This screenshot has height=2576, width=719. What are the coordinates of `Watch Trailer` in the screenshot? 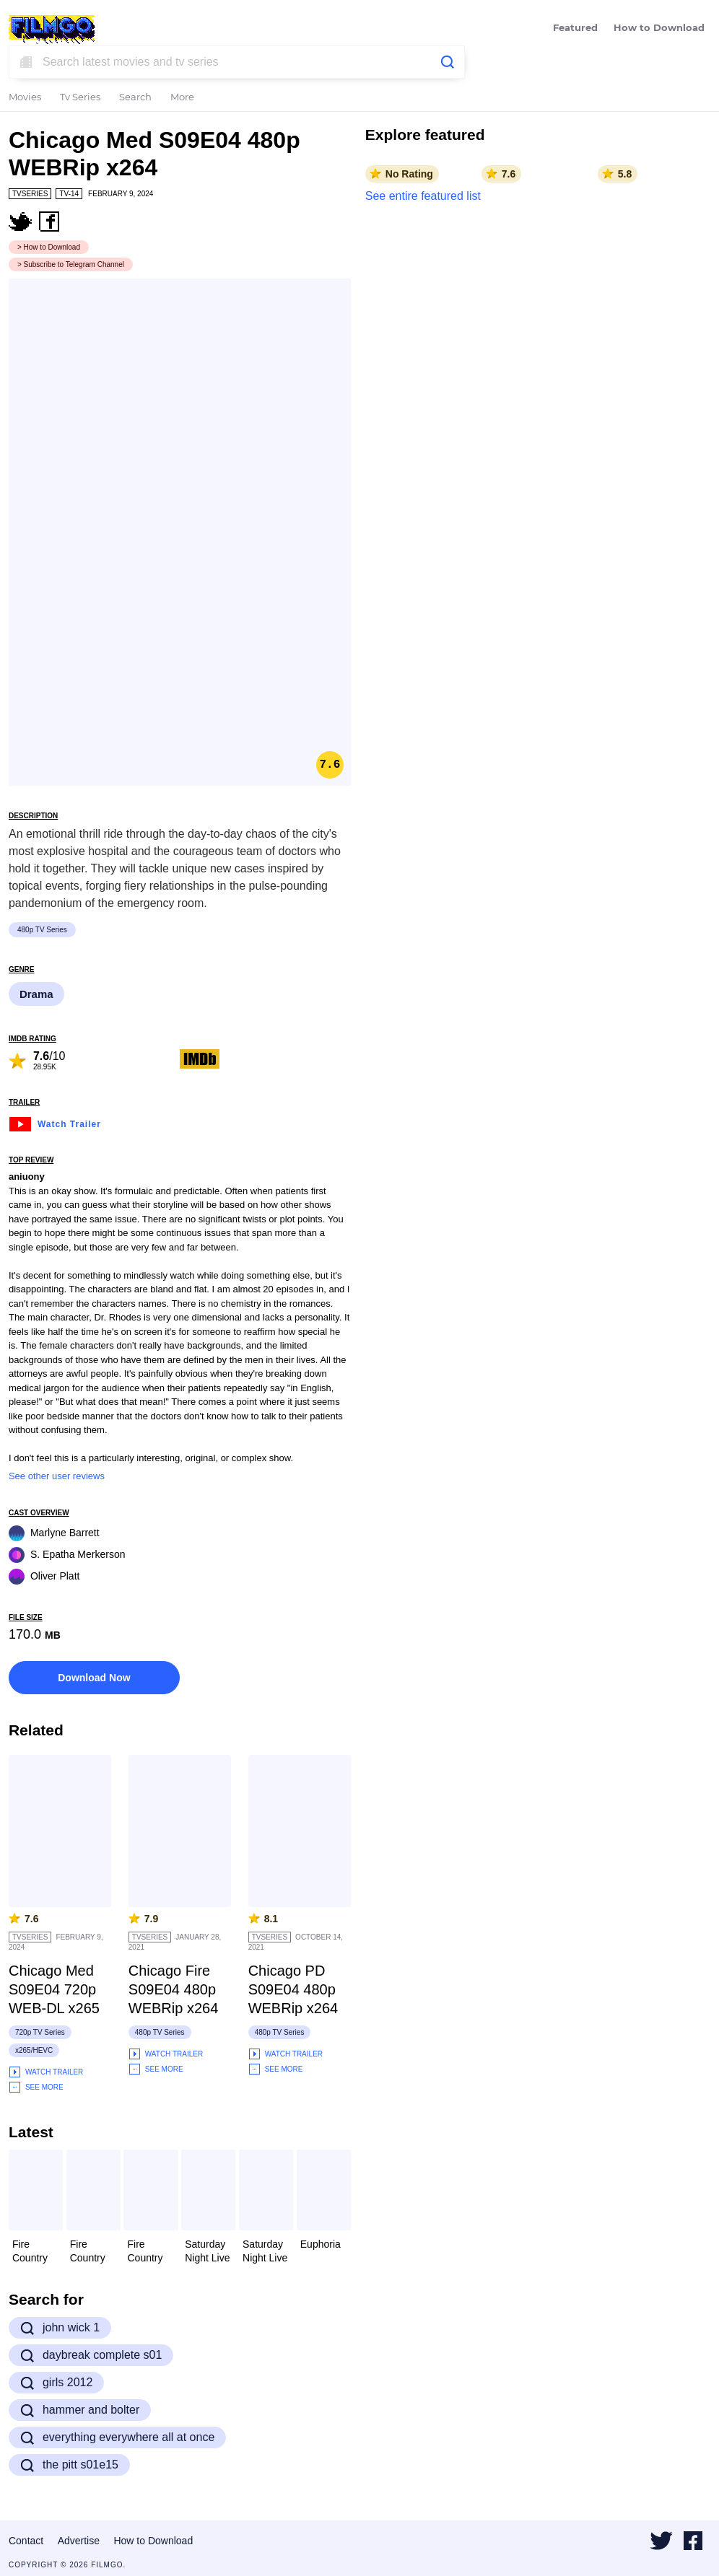 It's located at (55, 1122).